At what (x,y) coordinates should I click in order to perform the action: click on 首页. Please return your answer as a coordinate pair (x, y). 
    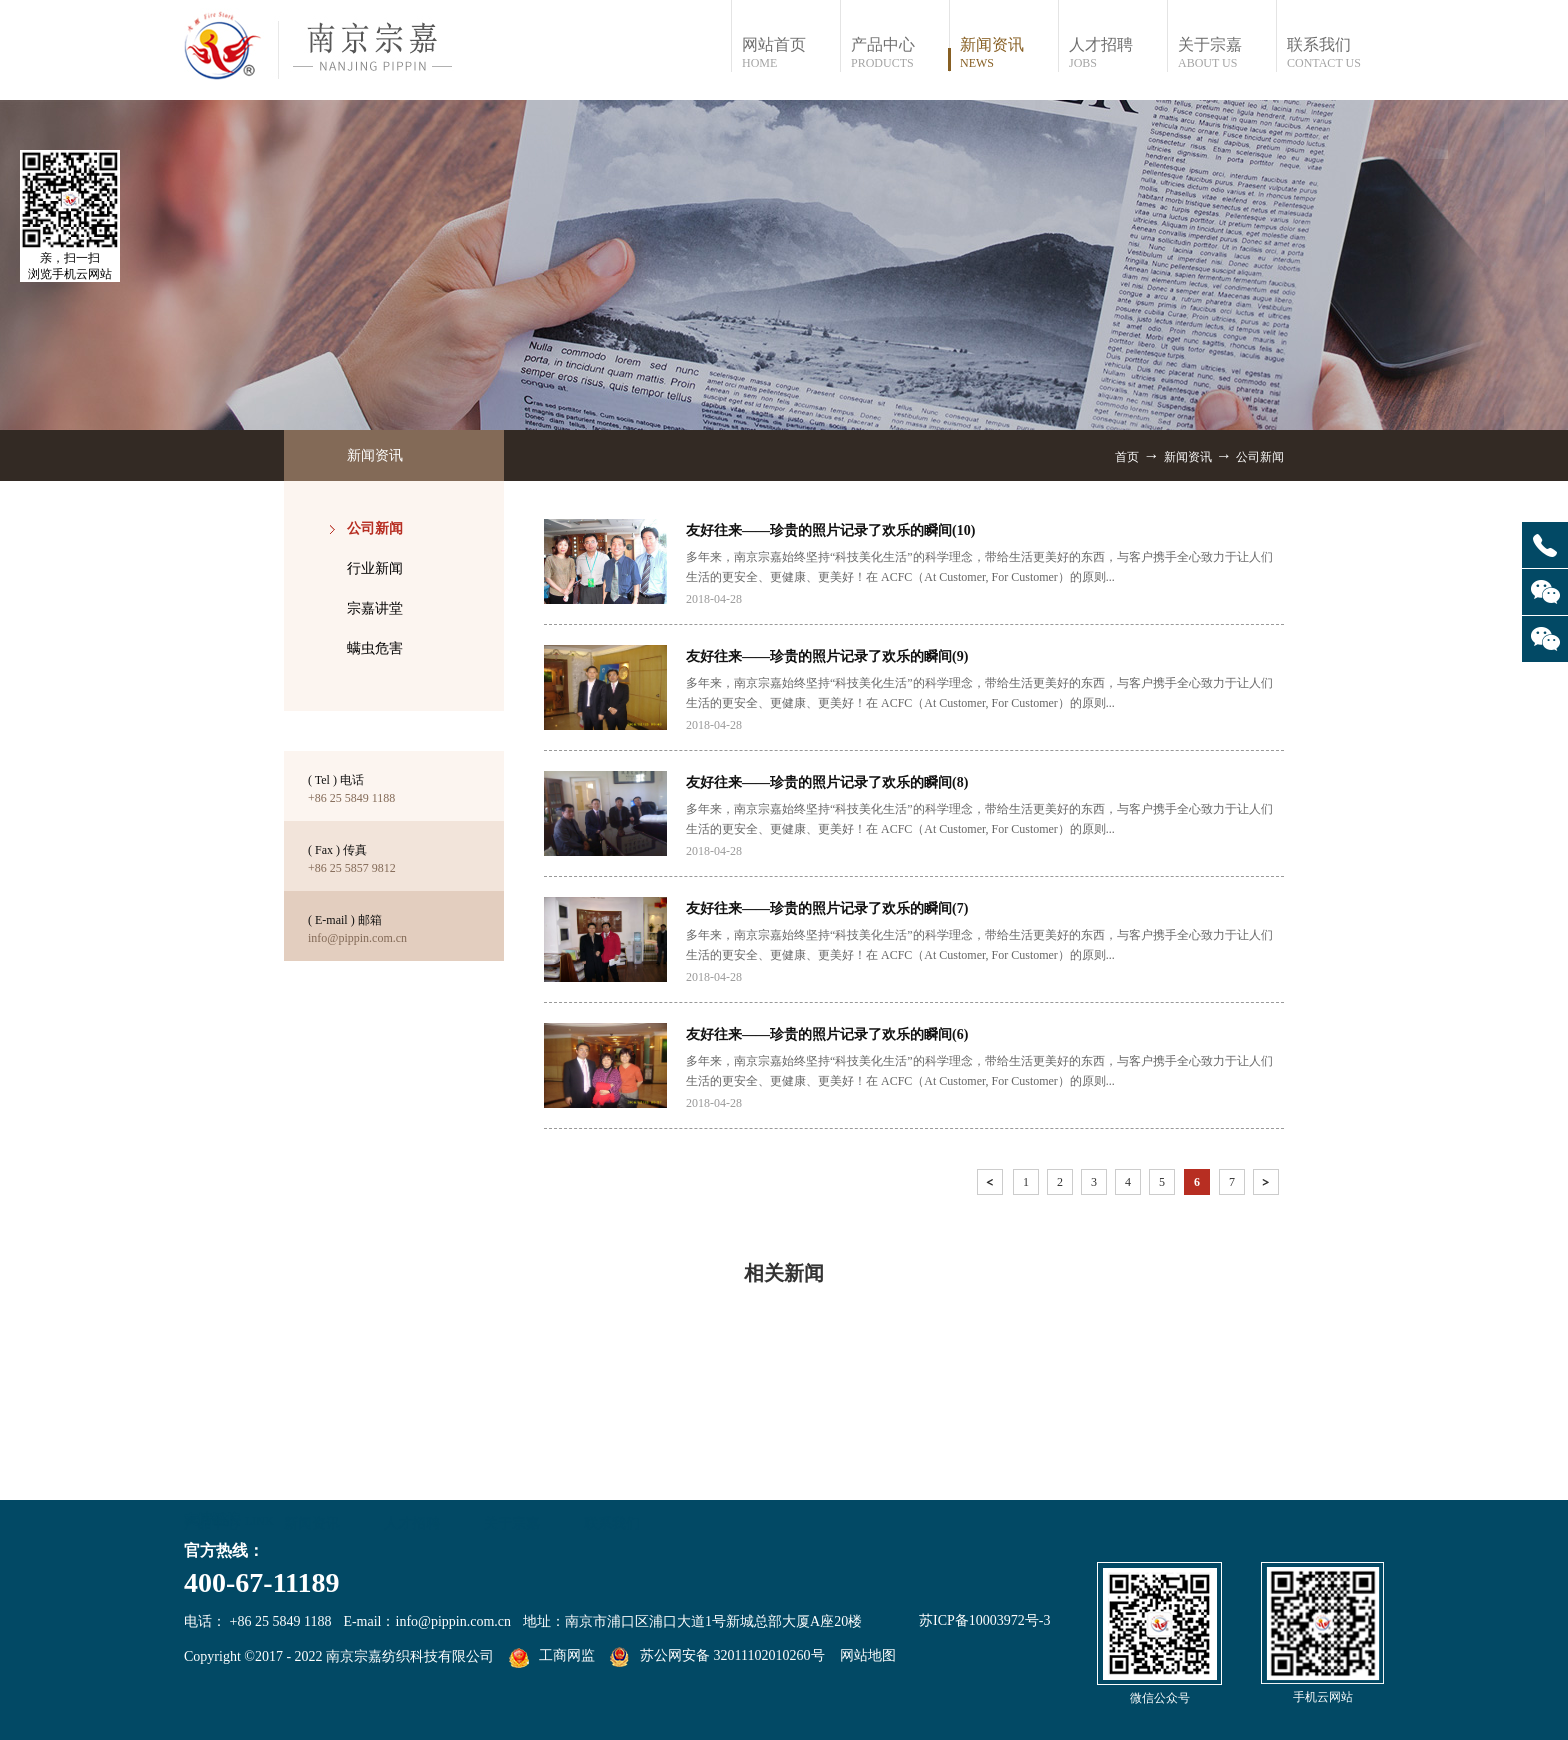
    Looking at the image, I should click on (1127, 457).